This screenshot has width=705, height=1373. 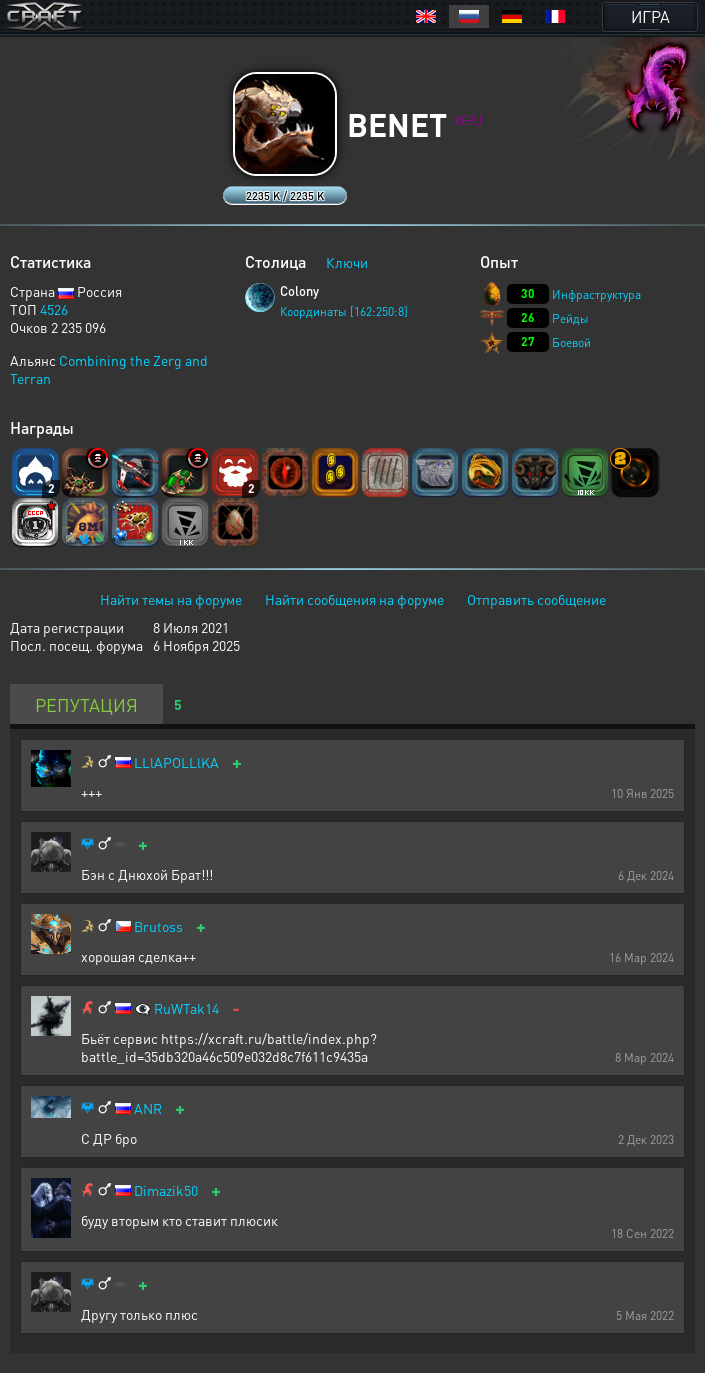 What do you see at coordinates (354, 599) in the screenshot?
I see `Найти сообщения на форуме` at bounding box center [354, 599].